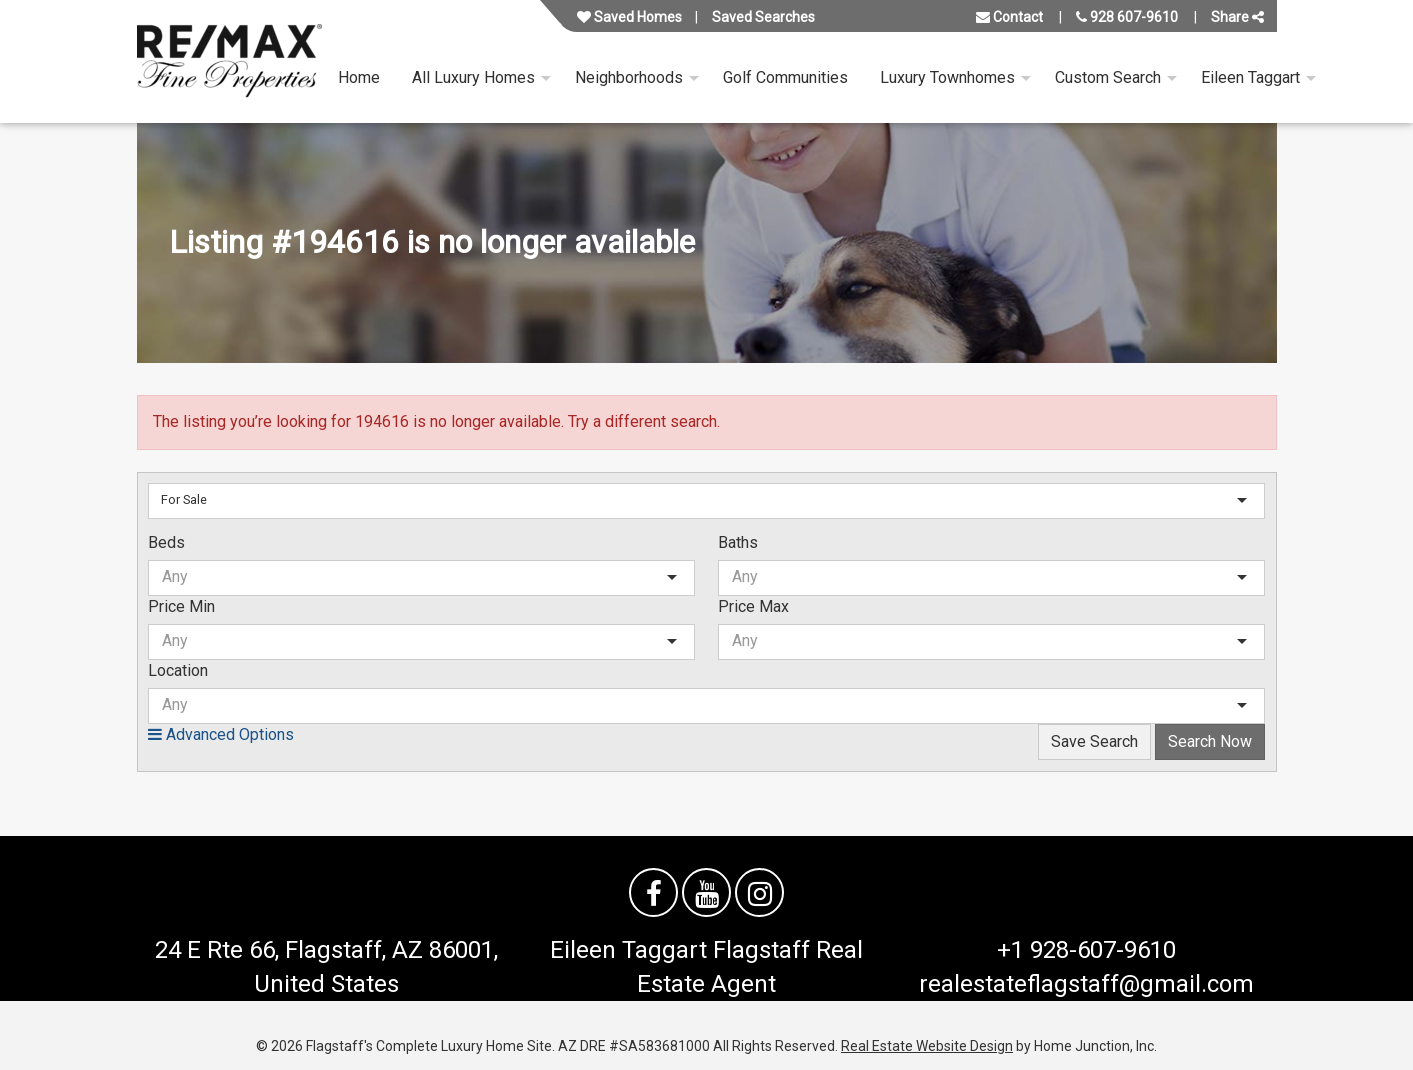 The width and height of the screenshot is (1413, 1070). I want to click on Golf Communities [menuitem], so click(785, 77).